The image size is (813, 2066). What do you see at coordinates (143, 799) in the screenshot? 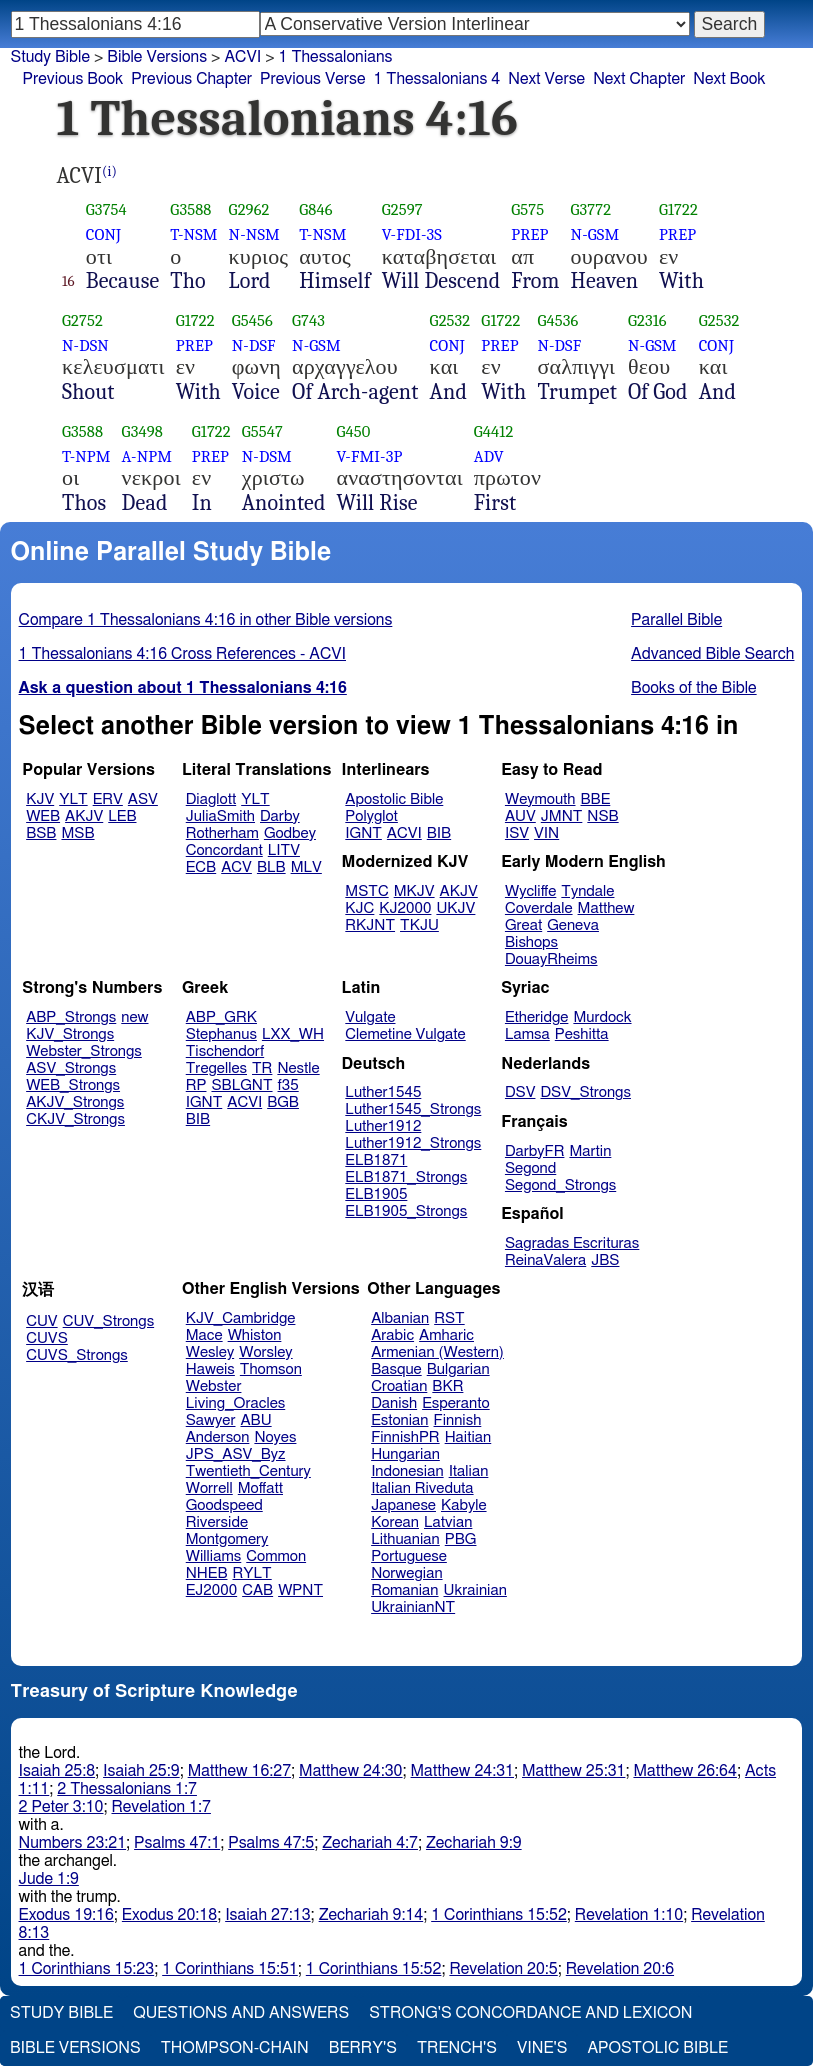
I see `ASV` at bounding box center [143, 799].